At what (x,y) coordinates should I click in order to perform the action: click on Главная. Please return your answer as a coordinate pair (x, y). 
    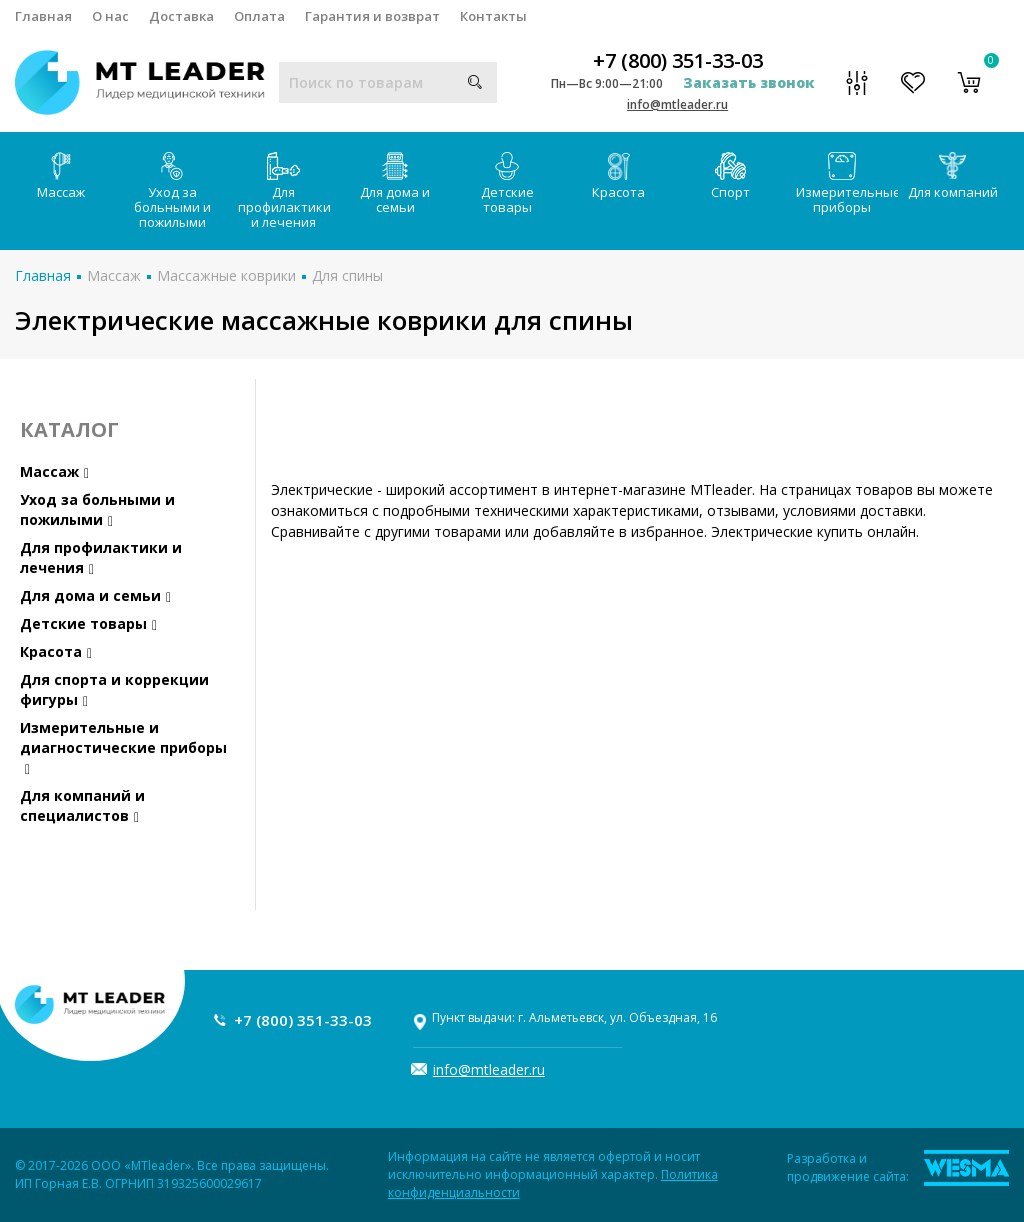
    Looking at the image, I should click on (43, 16).